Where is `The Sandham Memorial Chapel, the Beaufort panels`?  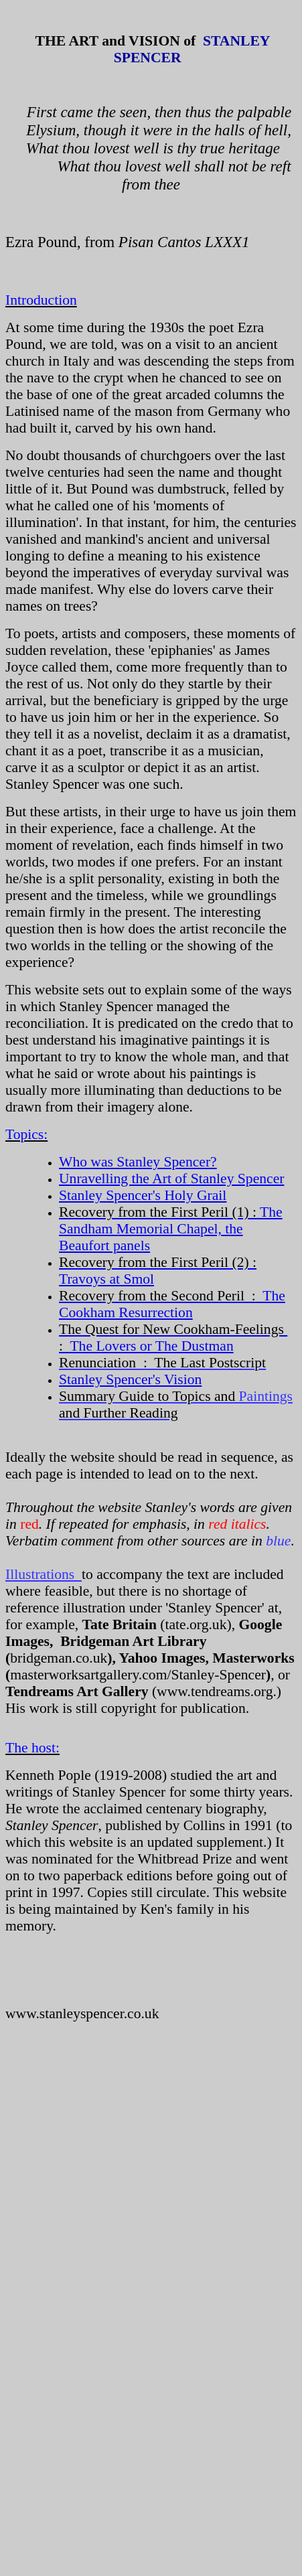
The Sandham Memorial Chapel, the Beaufort panels is located at coordinates (171, 1229).